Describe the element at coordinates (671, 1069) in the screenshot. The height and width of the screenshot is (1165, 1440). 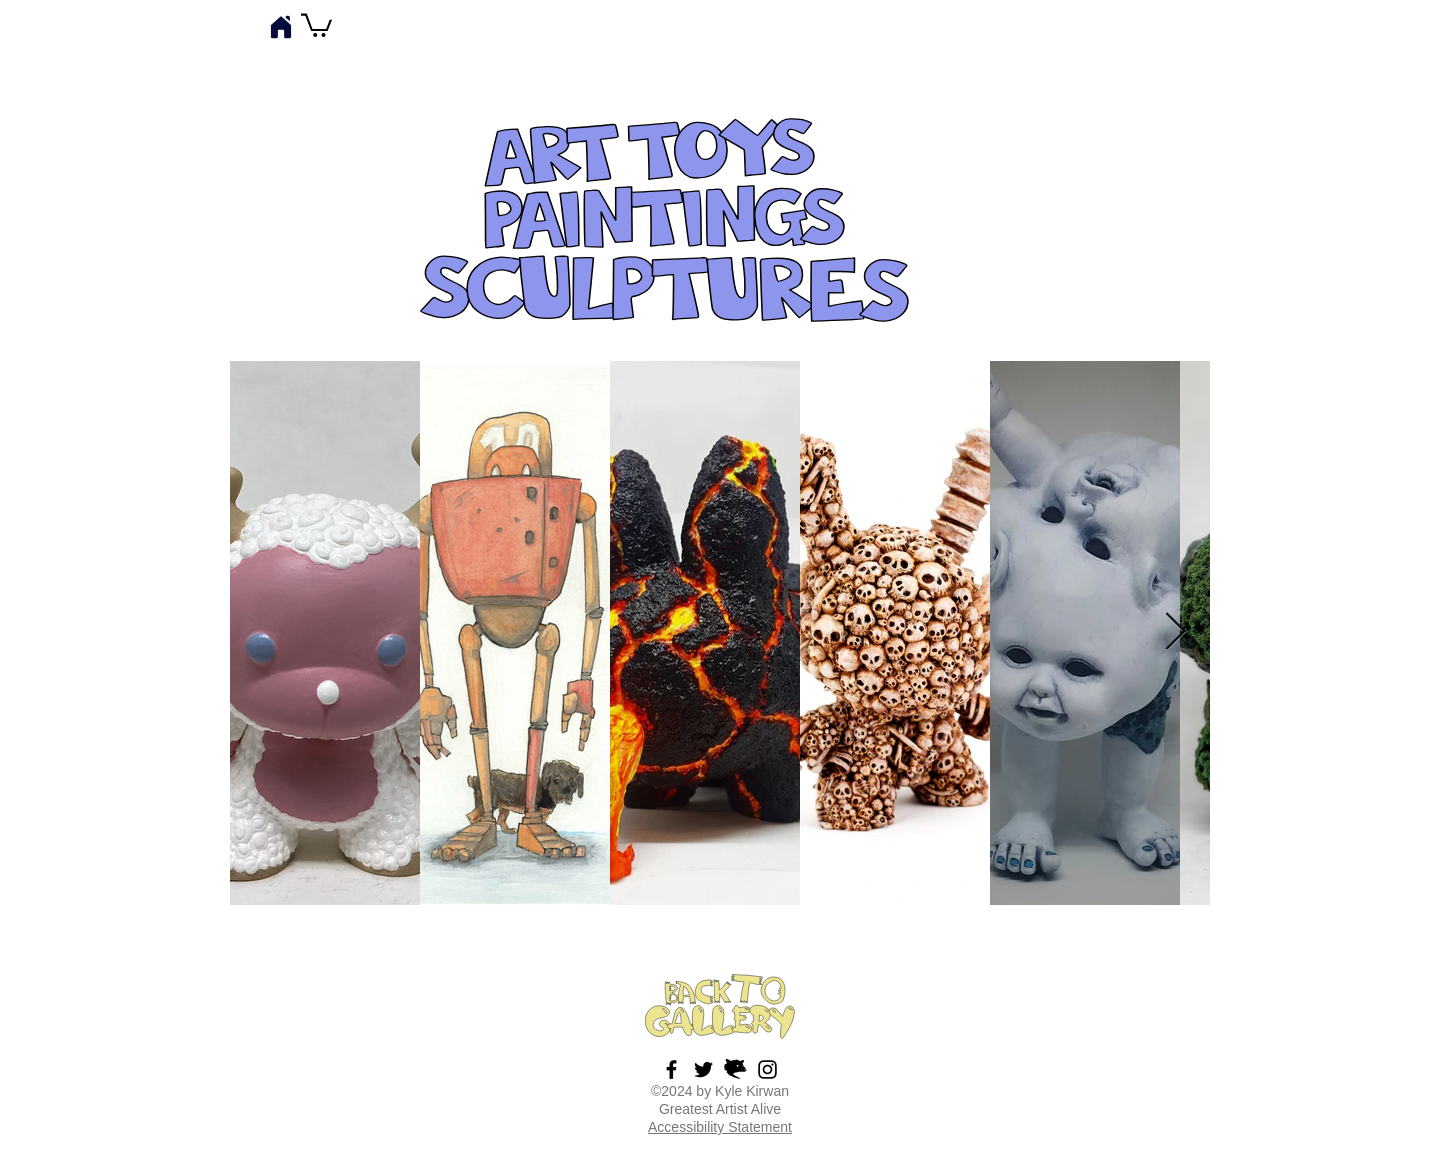
I see `[Facebook Art Page]` at that location.